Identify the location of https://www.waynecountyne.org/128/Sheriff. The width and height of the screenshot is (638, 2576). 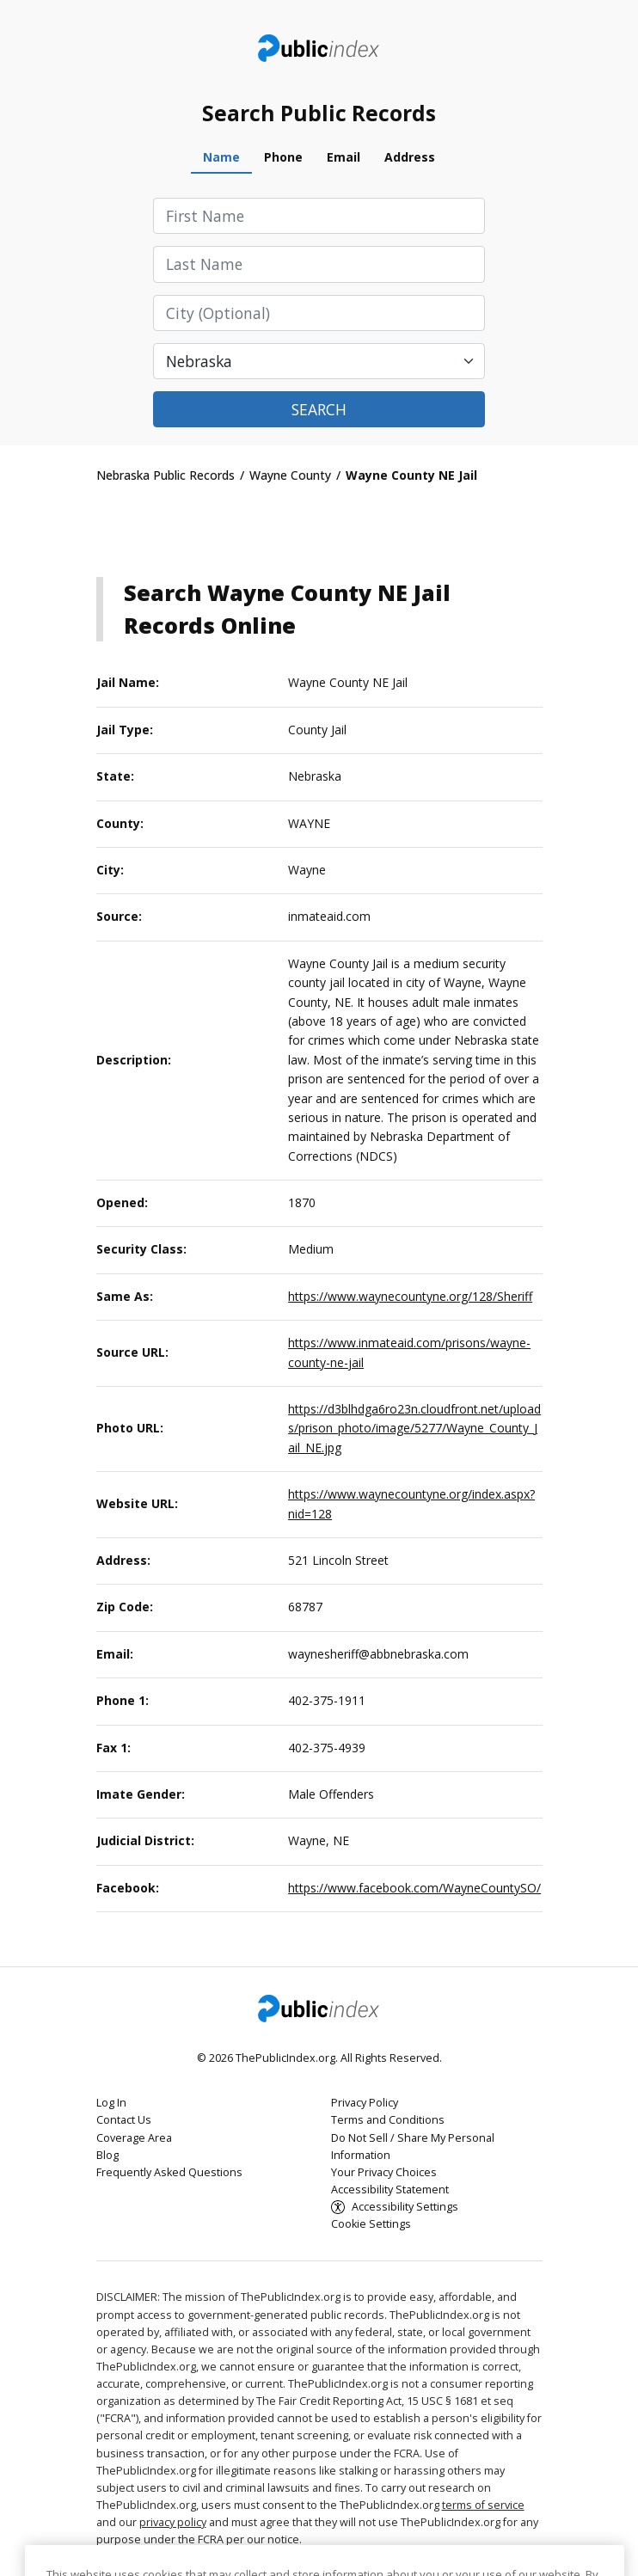
(410, 1296).